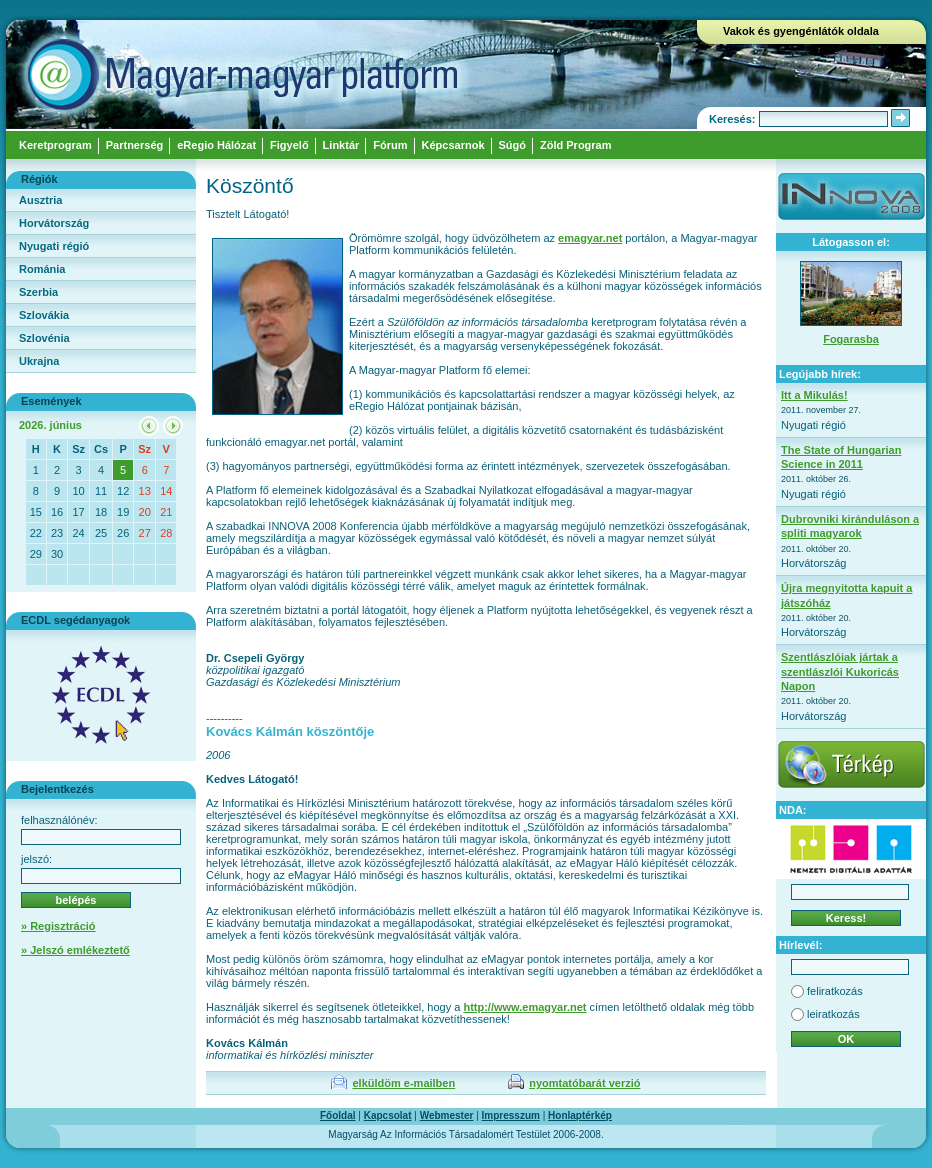 The height and width of the screenshot is (1168, 932). I want to click on Románia, so click(42, 269).